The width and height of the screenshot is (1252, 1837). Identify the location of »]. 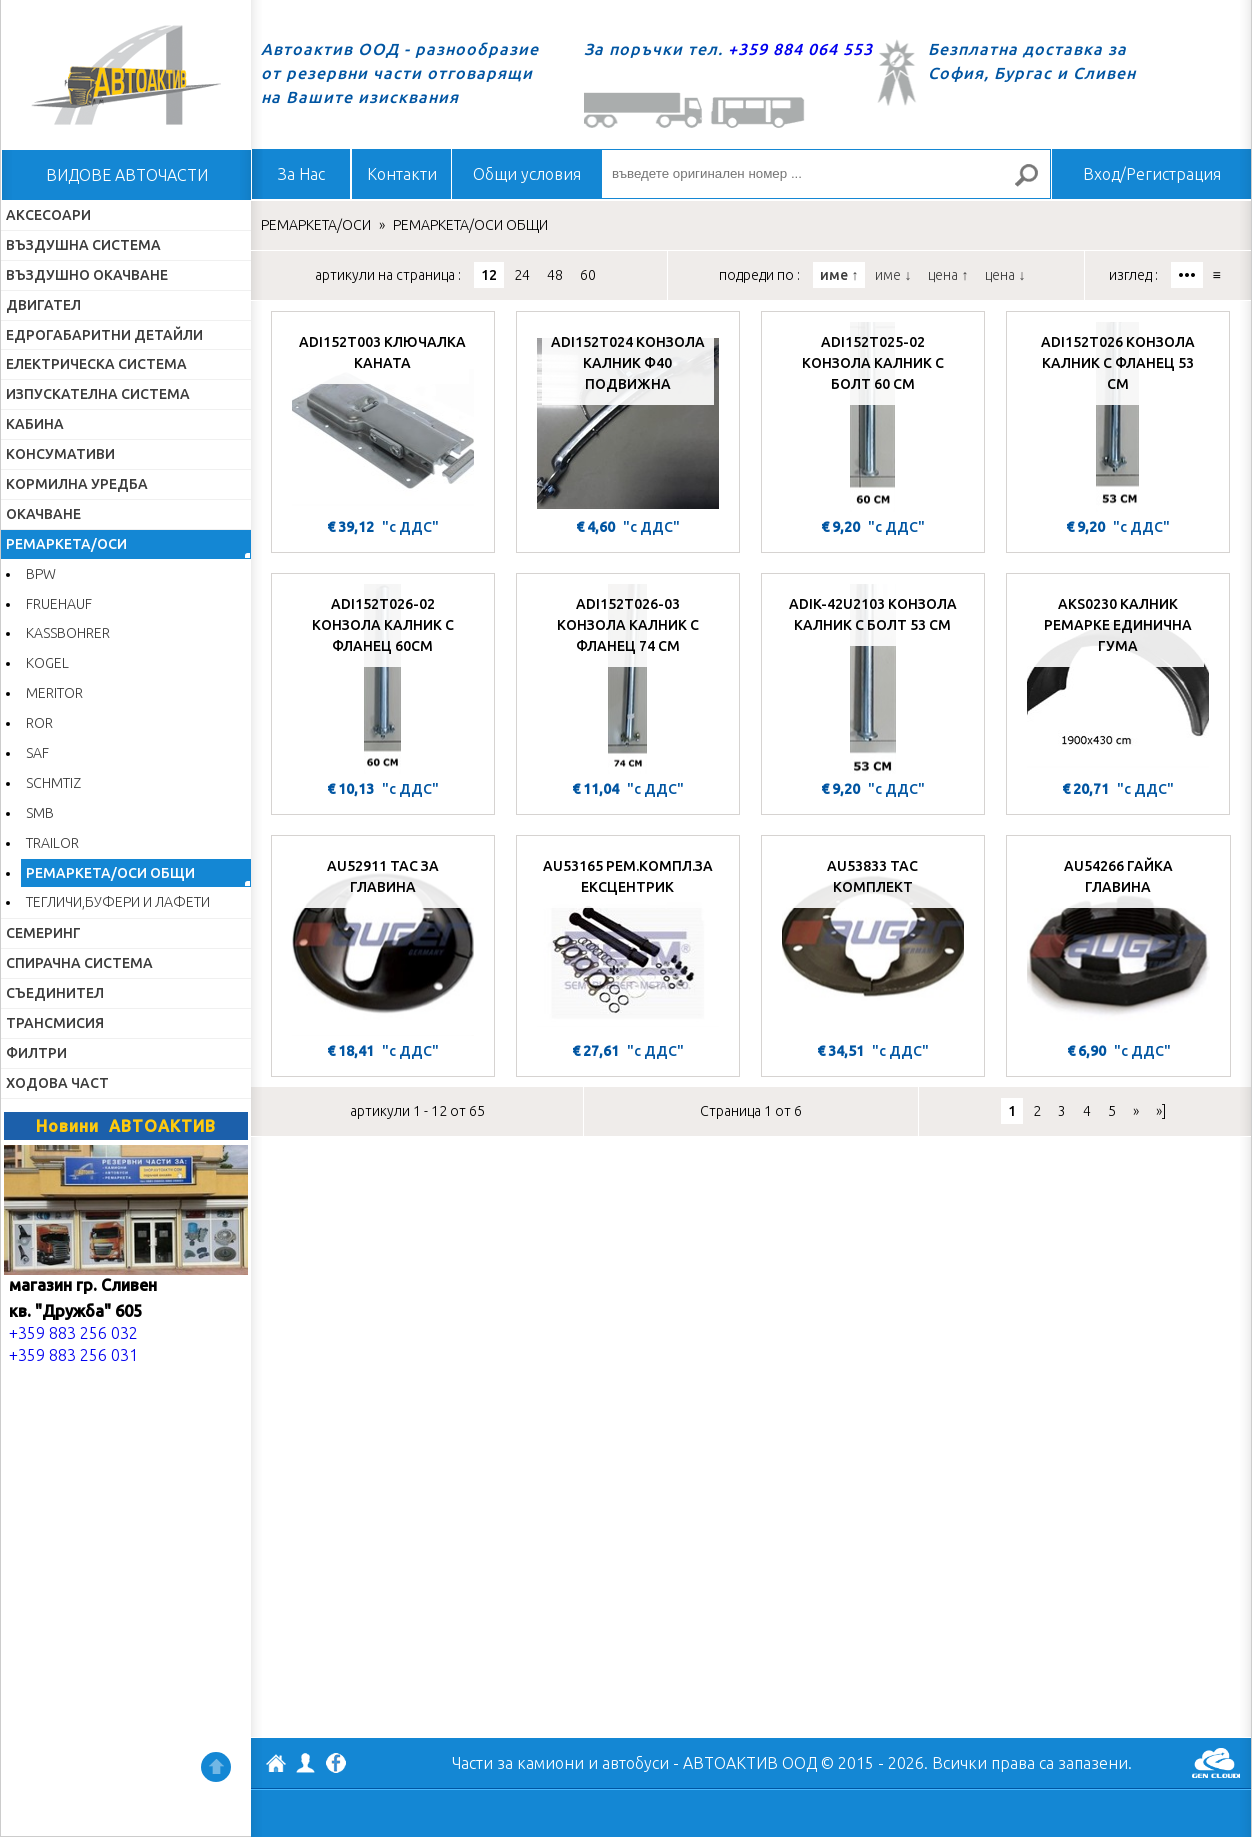
(1161, 1111).